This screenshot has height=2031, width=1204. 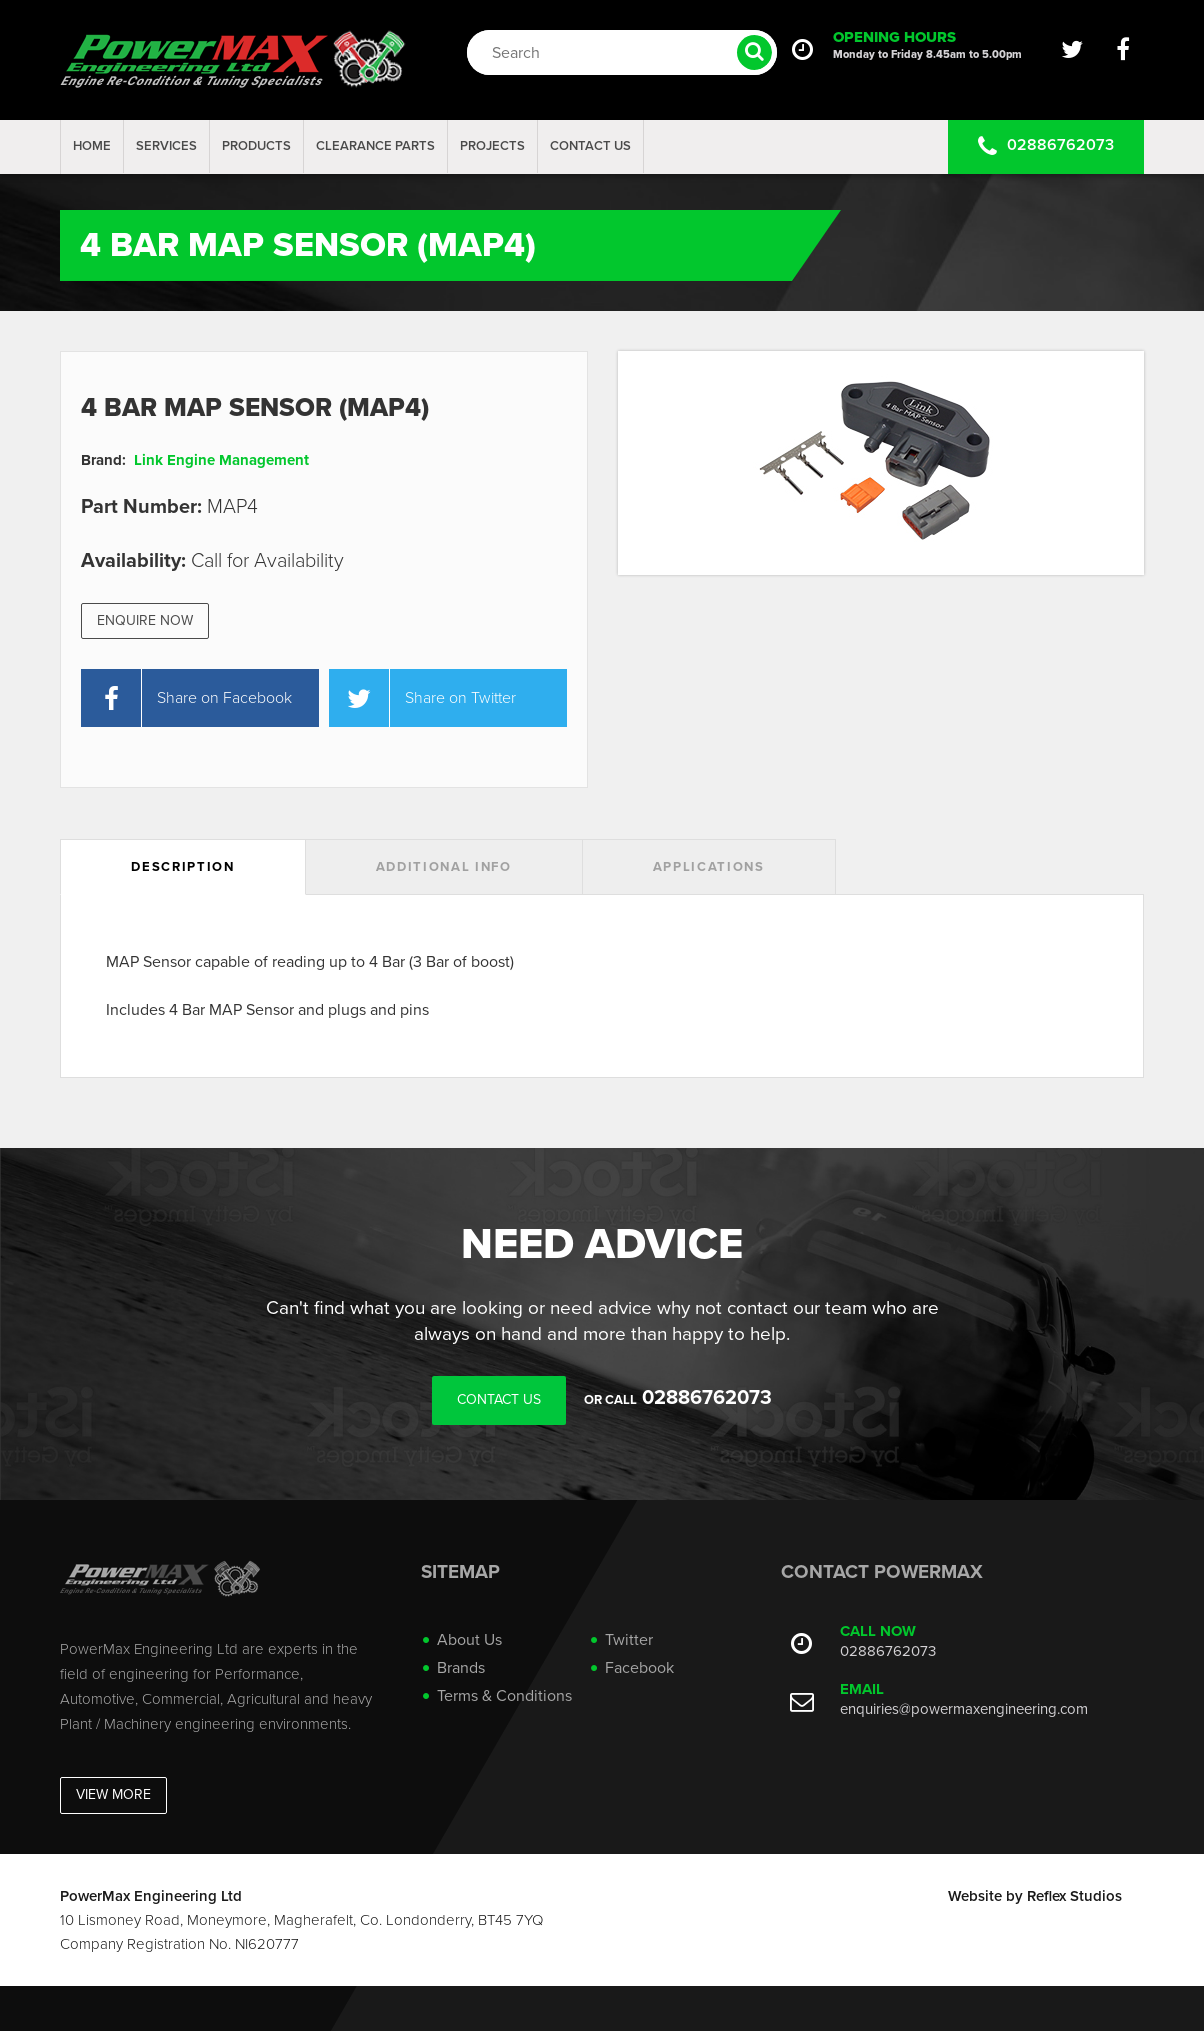 What do you see at coordinates (256, 146) in the screenshot?
I see `Products` at bounding box center [256, 146].